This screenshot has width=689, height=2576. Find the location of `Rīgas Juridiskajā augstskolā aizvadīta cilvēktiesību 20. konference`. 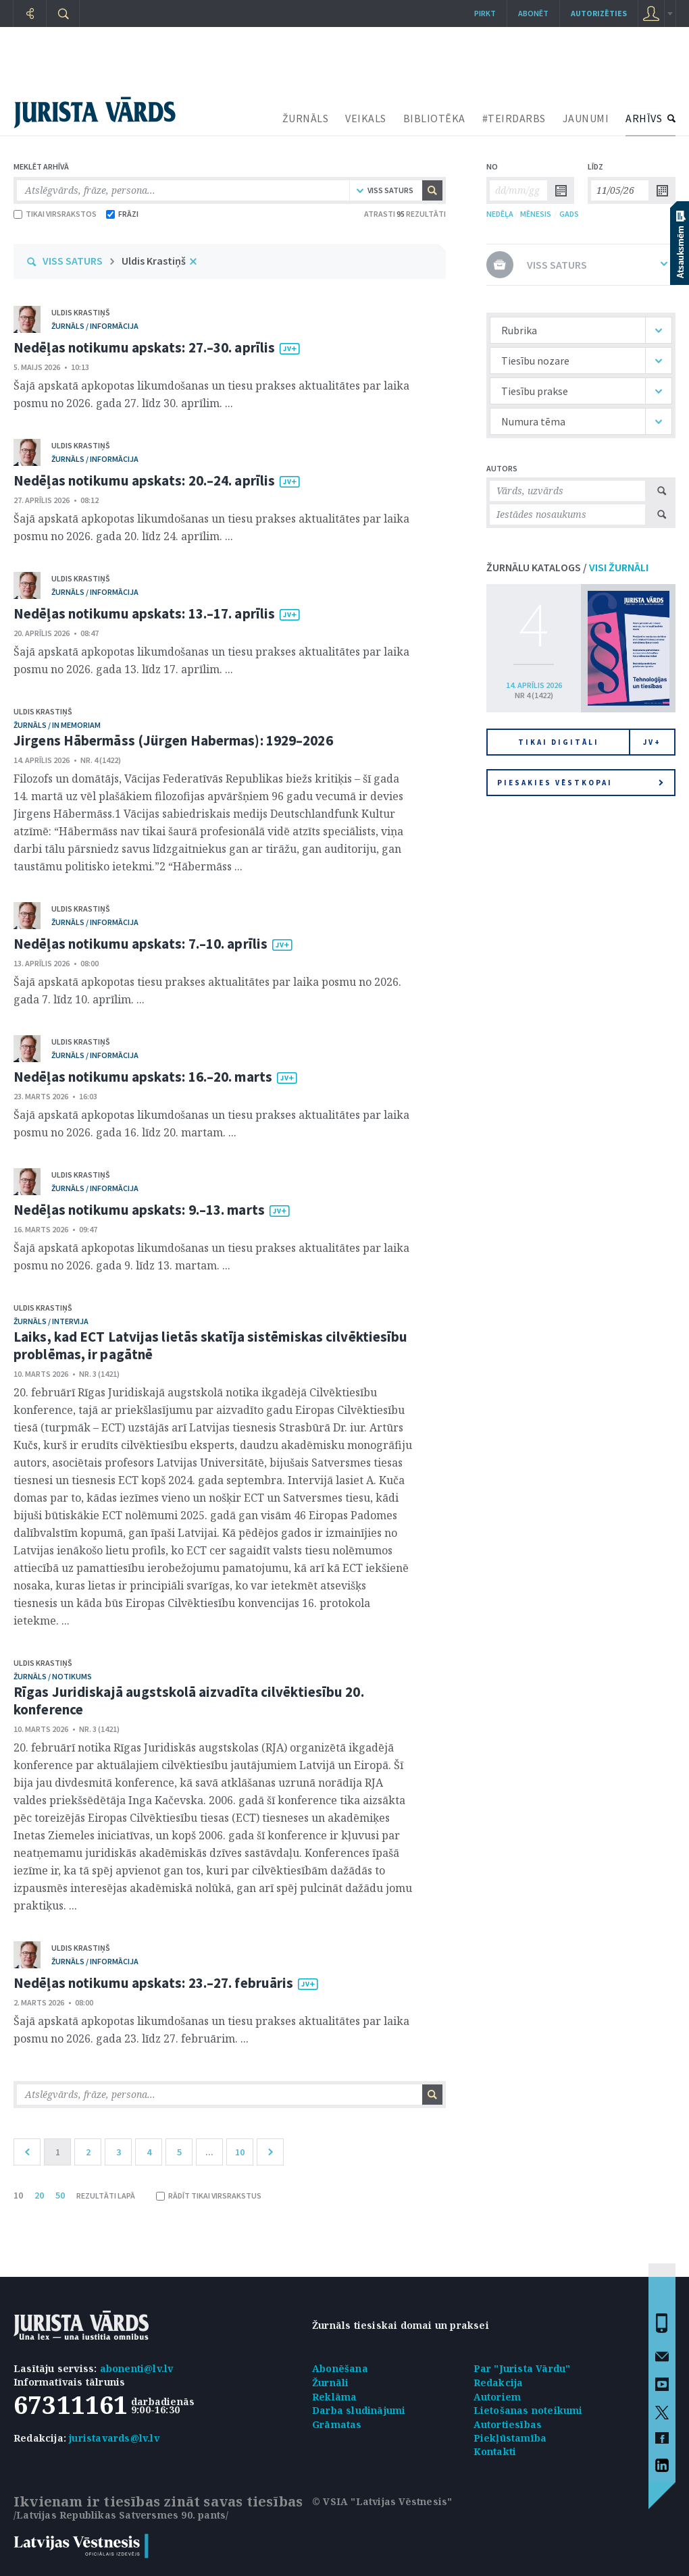

Rīgas Juridiskajā augstskolā aizvadīta cilvēktiesību 20. konference is located at coordinates (189, 1700).